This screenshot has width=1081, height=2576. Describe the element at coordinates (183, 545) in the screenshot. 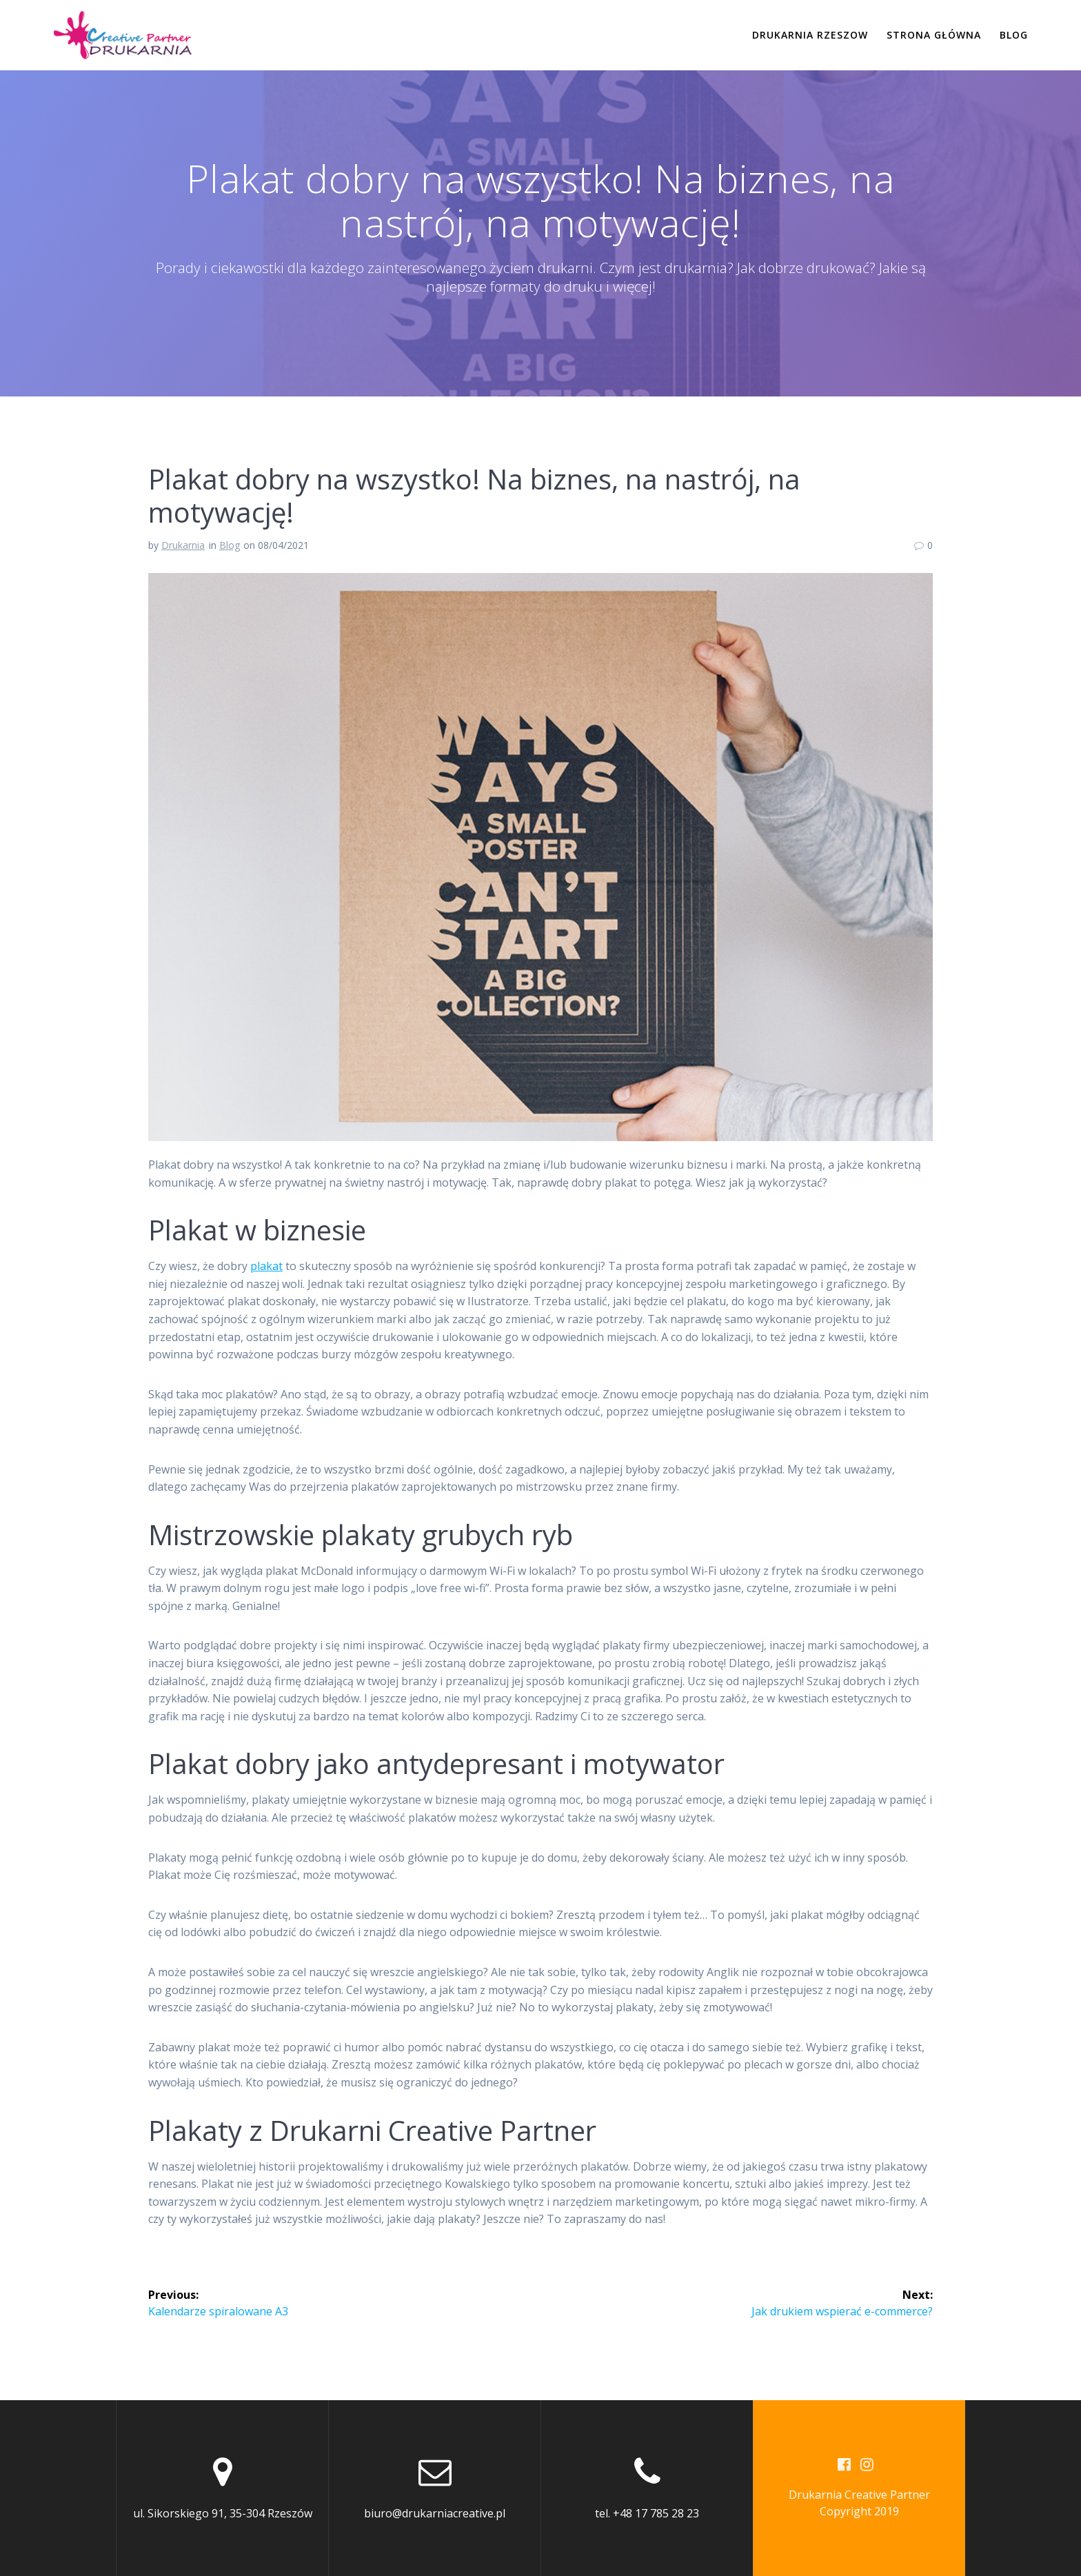

I see `Drukarnia` at that location.